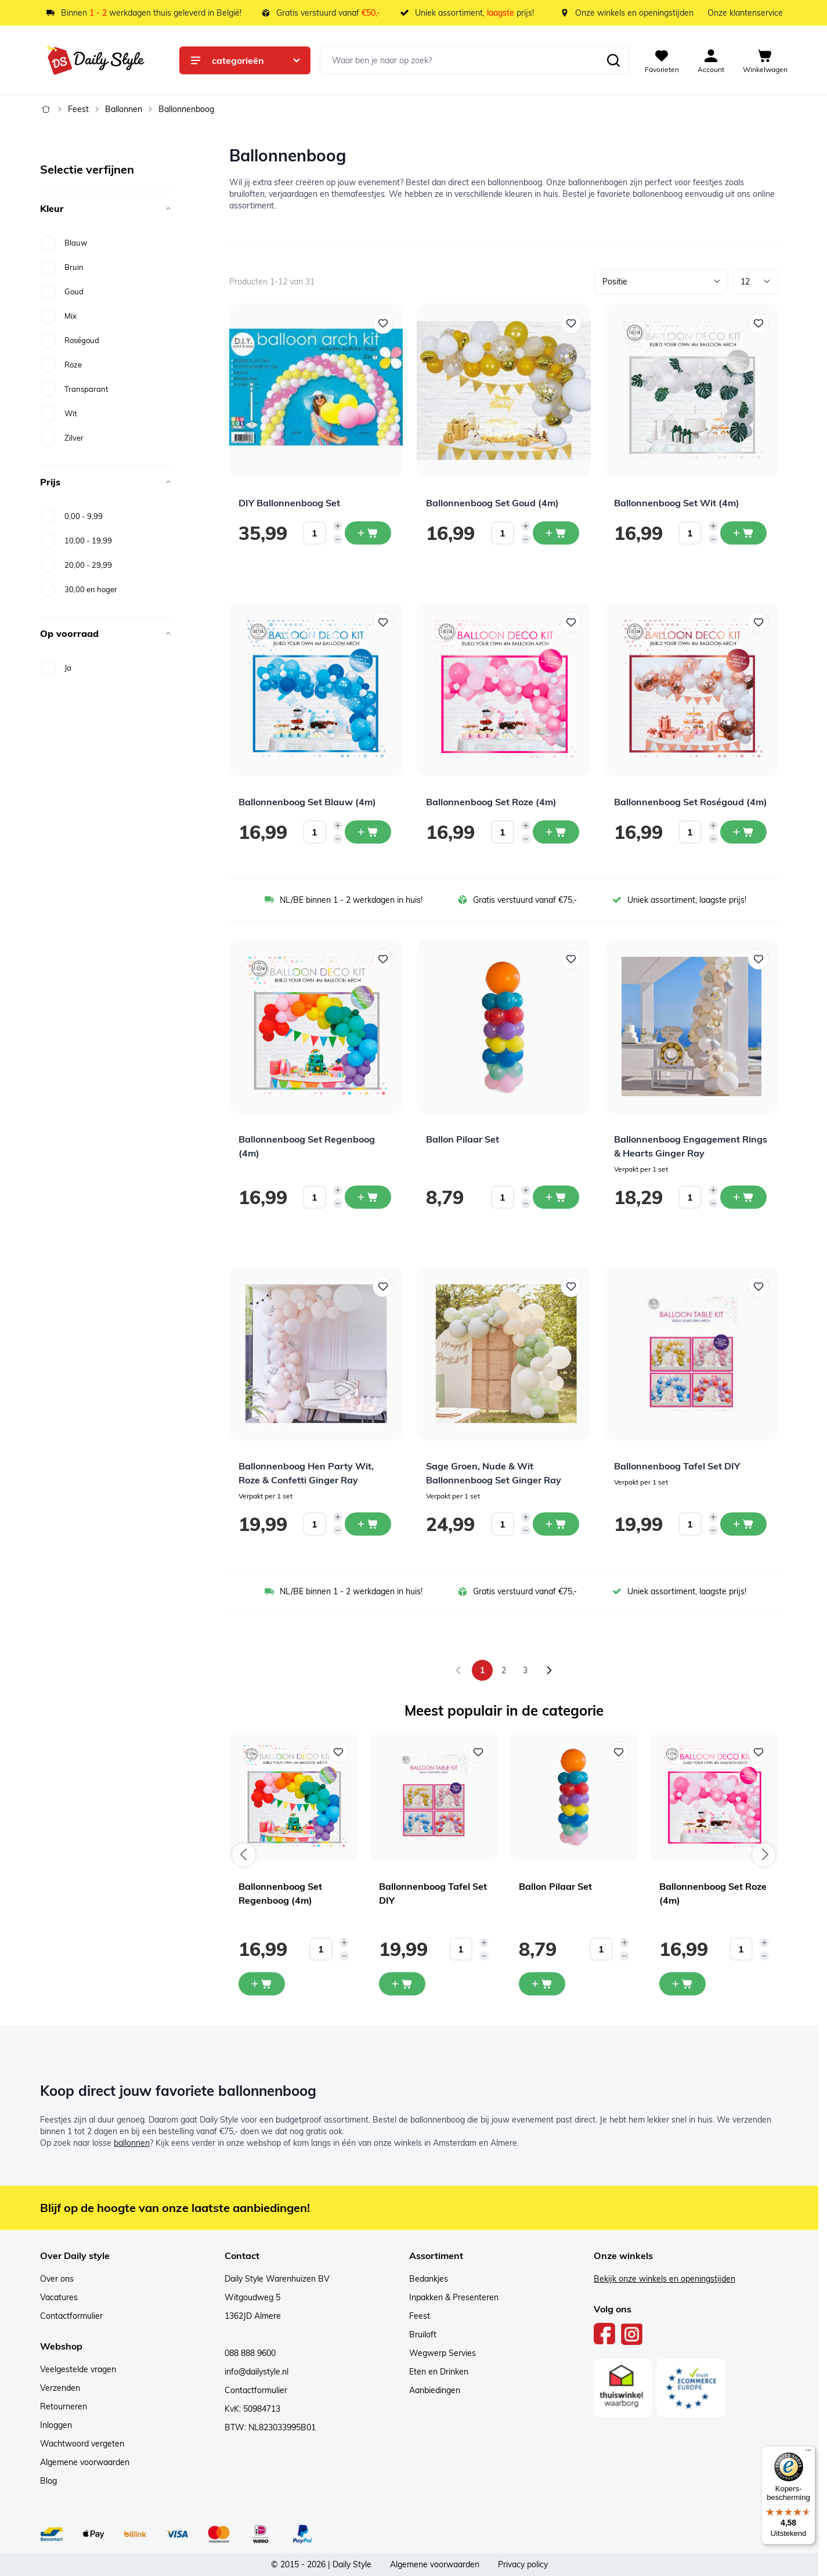  Describe the element at coordinates (556, 533) in the screenshot. I see `[In winkelwagen Ballonnenboog Set Goud (4m)]` at that location.